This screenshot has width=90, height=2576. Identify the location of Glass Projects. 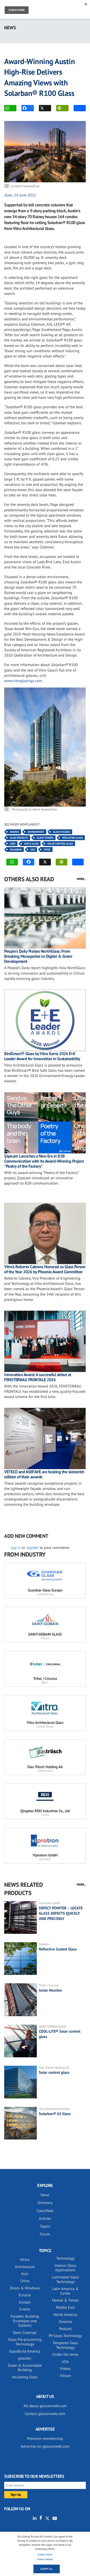
(19, 837).